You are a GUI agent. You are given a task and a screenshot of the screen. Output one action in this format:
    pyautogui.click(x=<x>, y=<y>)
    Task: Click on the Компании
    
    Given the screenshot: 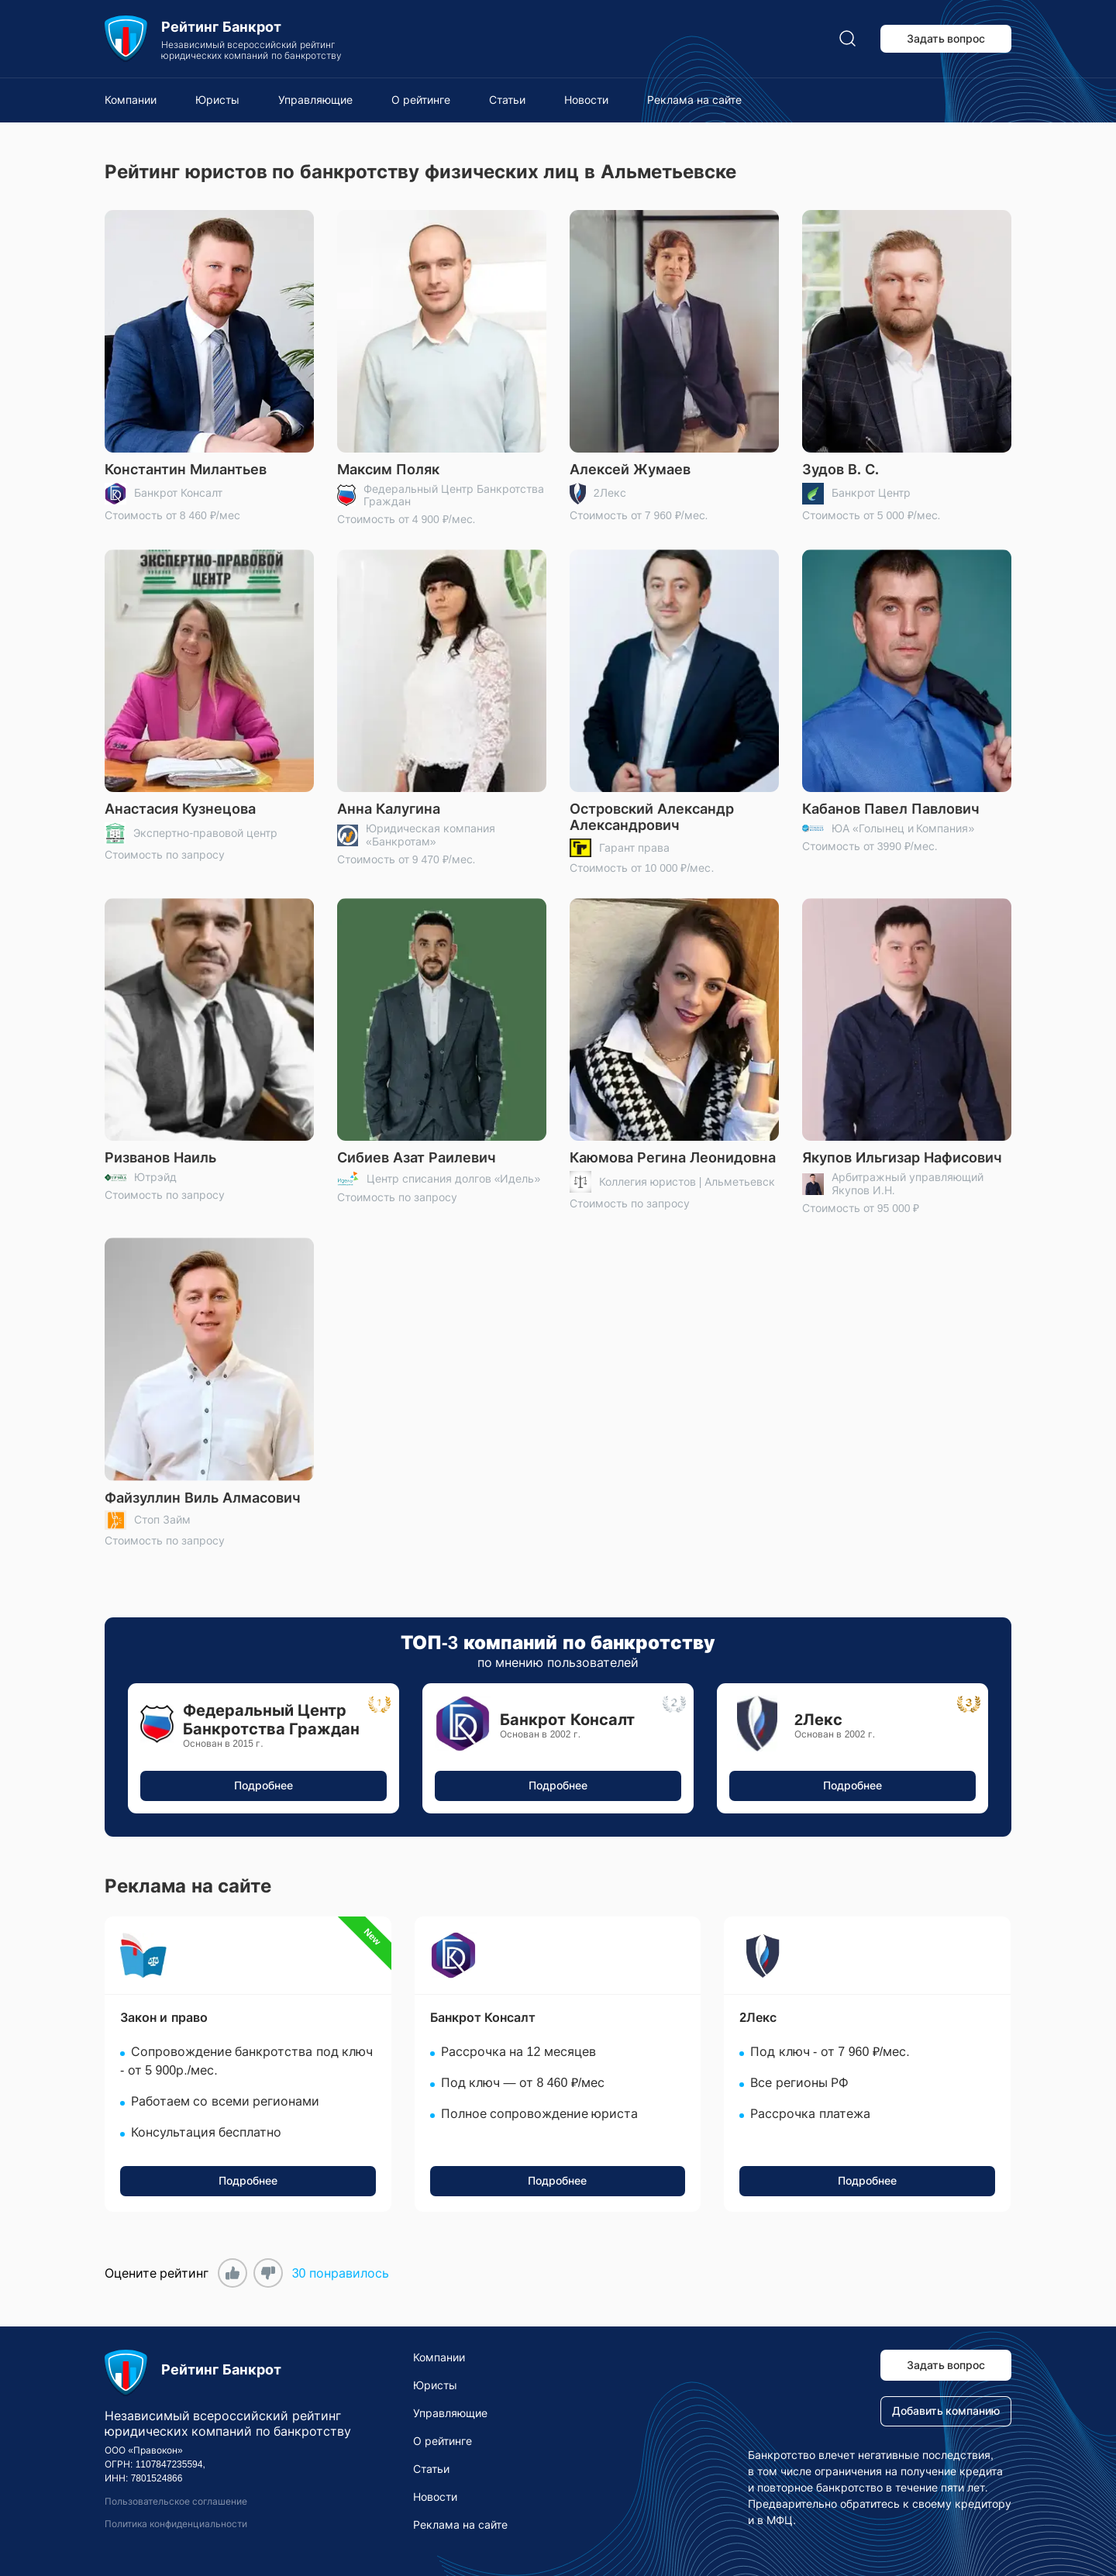 What is the action you would take?
    pyautogui.click(x=131, y=100)
    